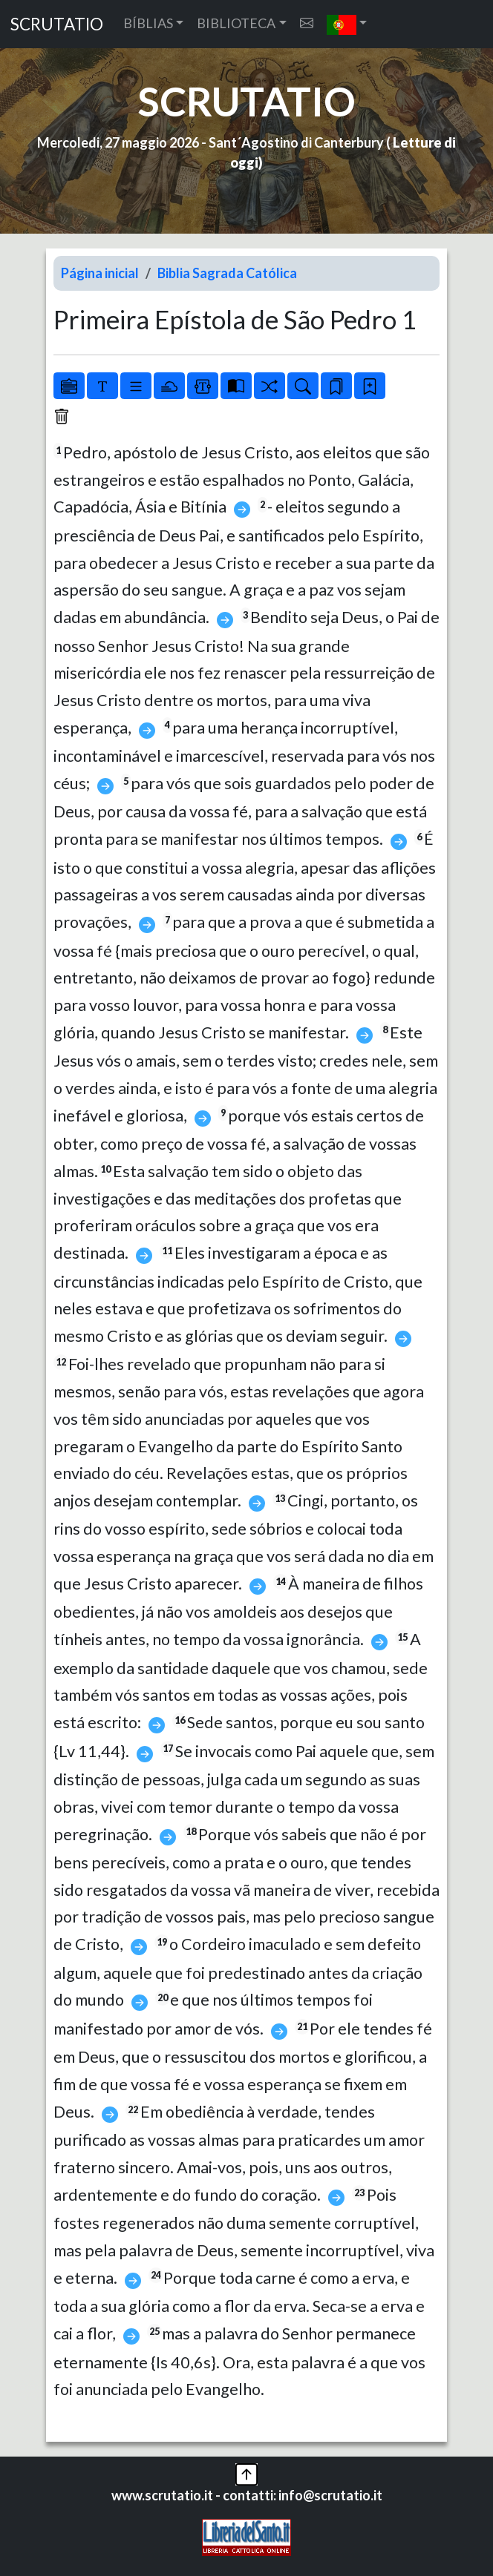 Image resolution: width=493 pixels, height=2576 pixels. Describe the element at coordinates (227, 273) in the screenshot. I see `Biblia Sagrada Católica` at that location.